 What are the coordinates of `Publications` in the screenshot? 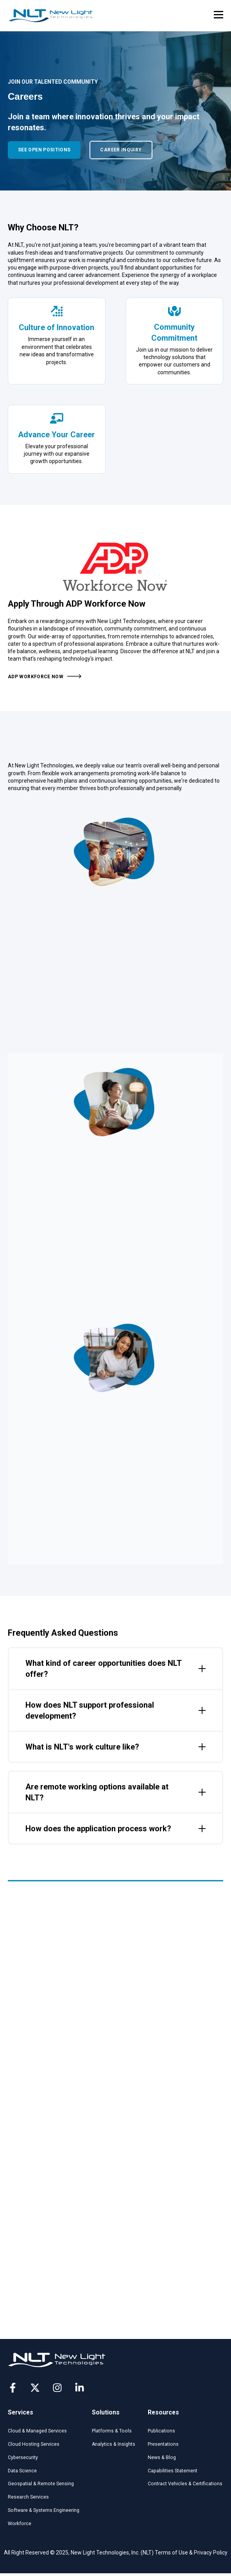 It's located at (161, 2431).